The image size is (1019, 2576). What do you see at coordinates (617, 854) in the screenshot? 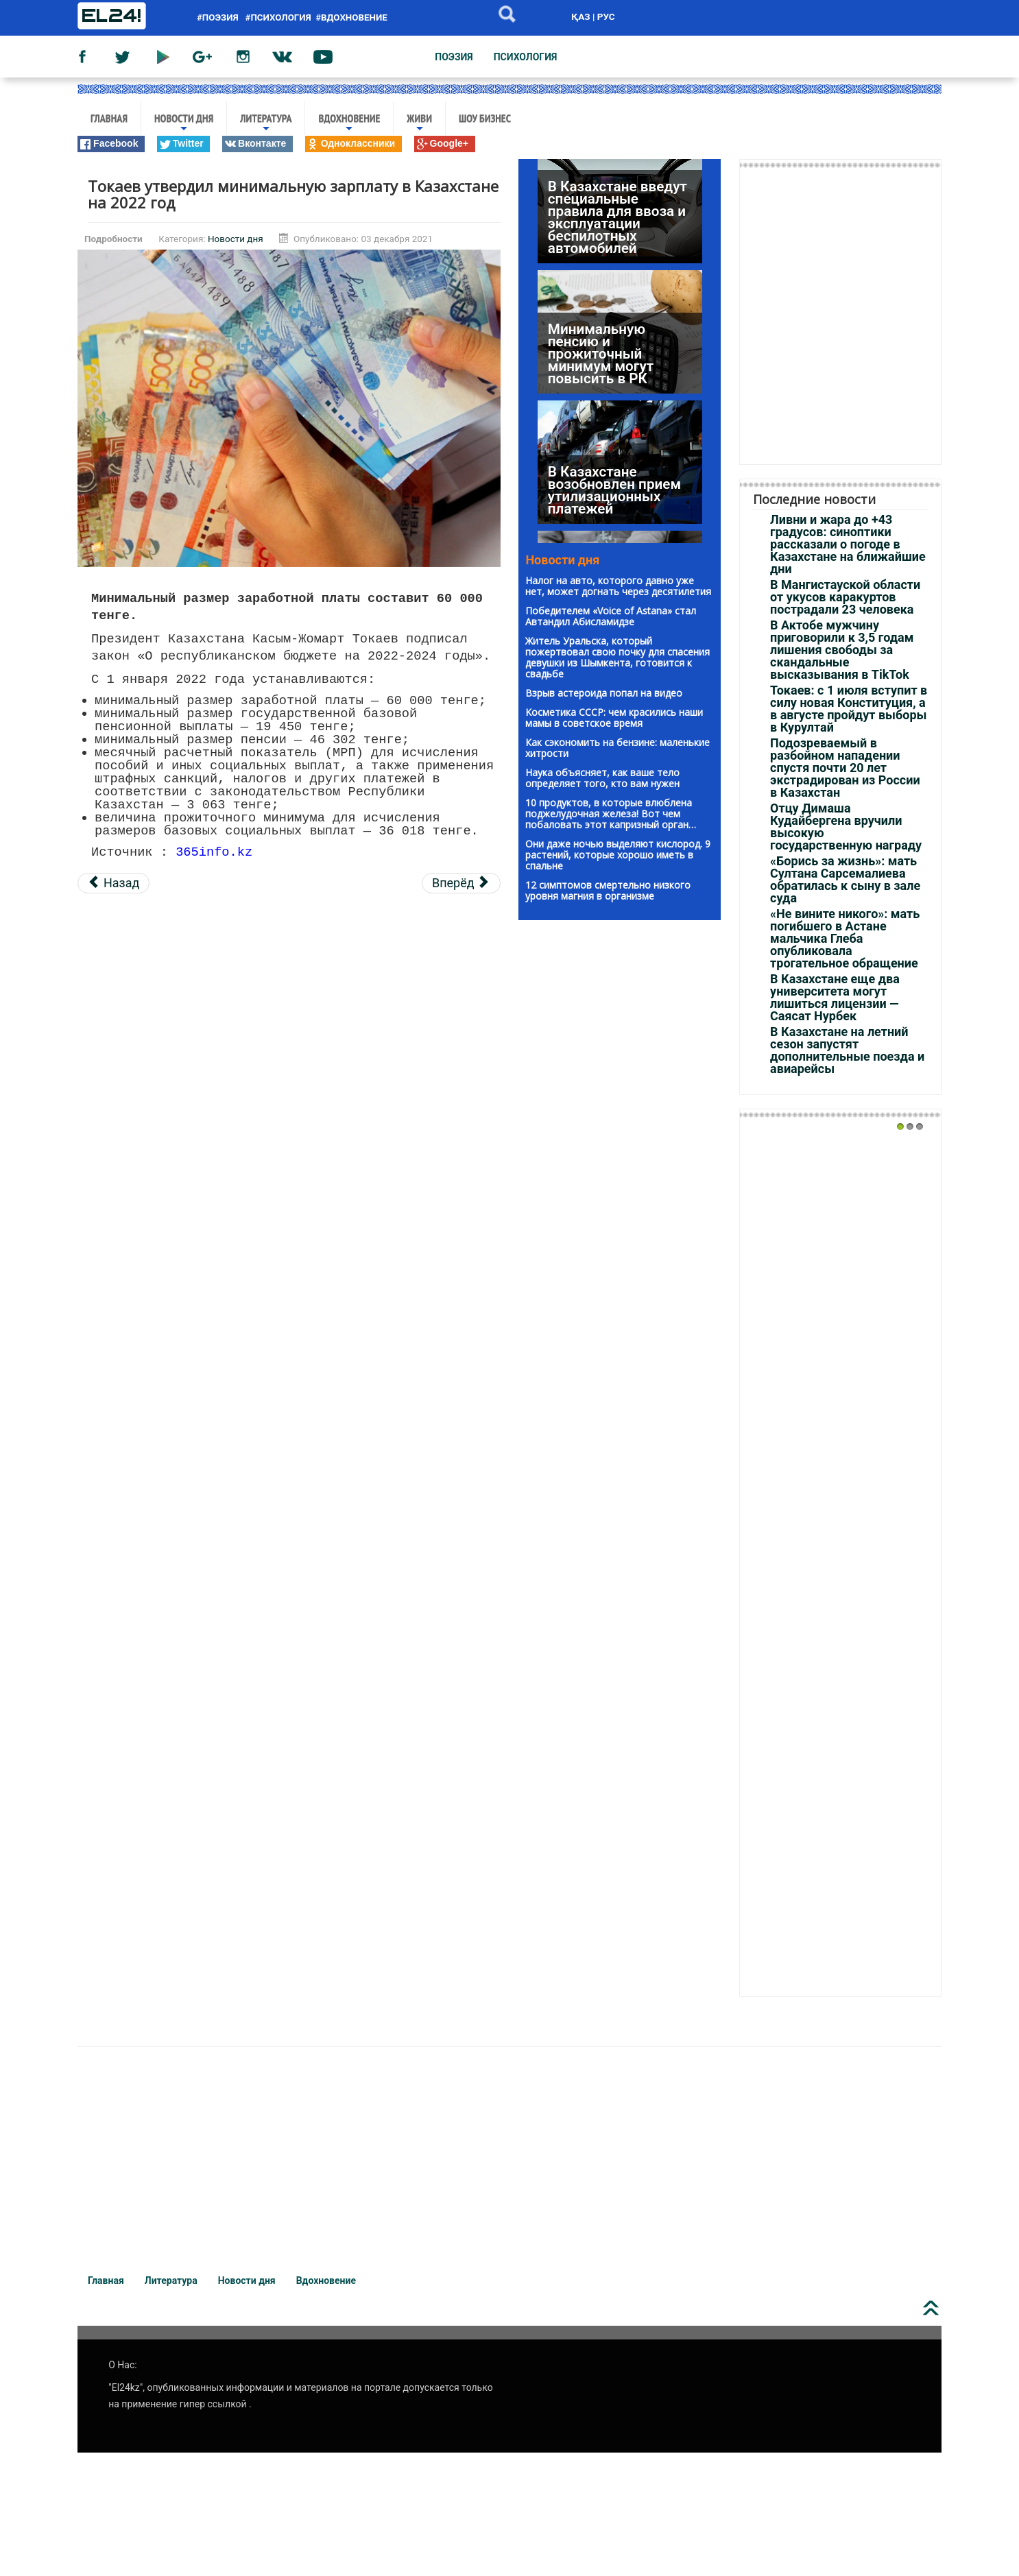
I see `Они даже ночью выделяют кислород. 9 растений, которые хорошо иметь в спальне` at bounding box center [617, 854].